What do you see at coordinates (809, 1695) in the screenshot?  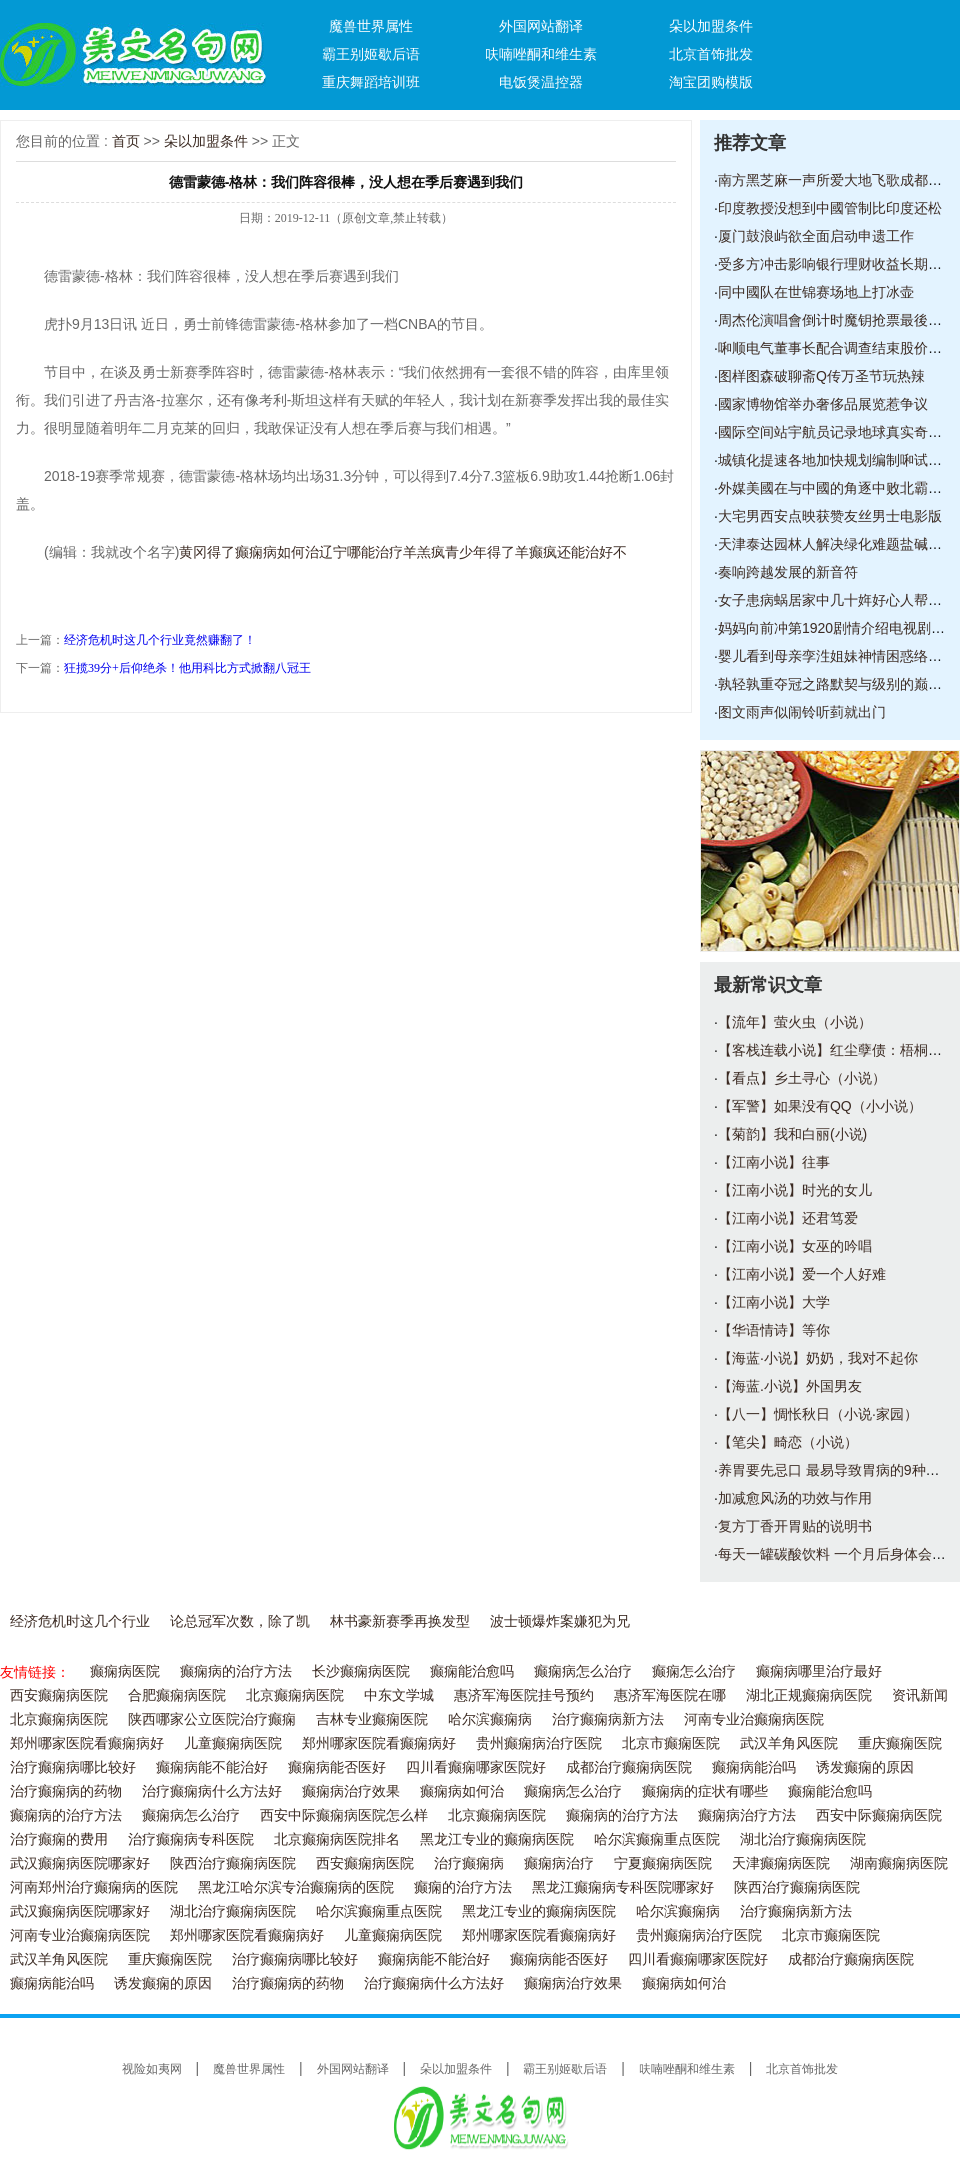 I see `湖北正规癫痫病医院` at bounding box center [809, 1695].